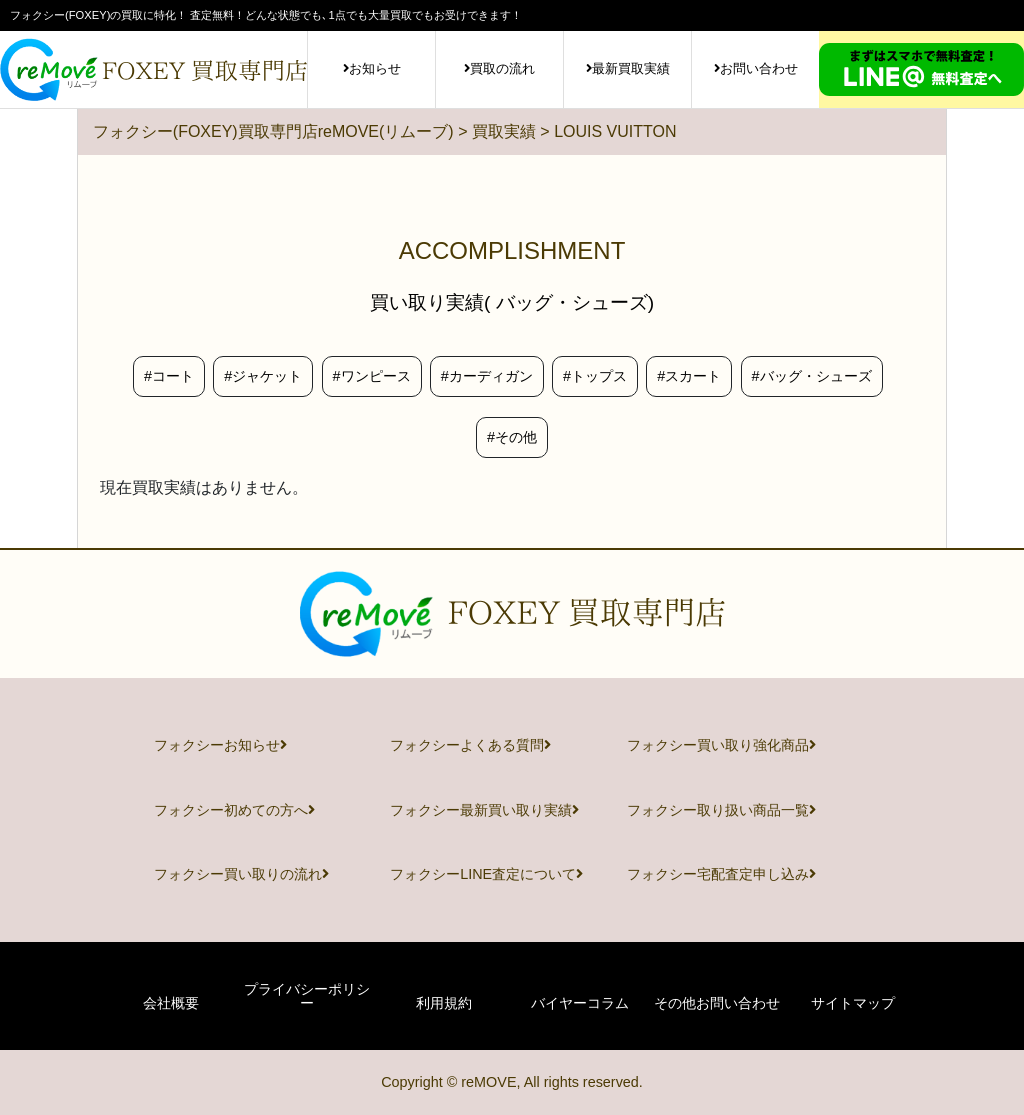  Describe the element at coordinates (263, 376) in the screenshot. I see `#ジャケット` at that location.